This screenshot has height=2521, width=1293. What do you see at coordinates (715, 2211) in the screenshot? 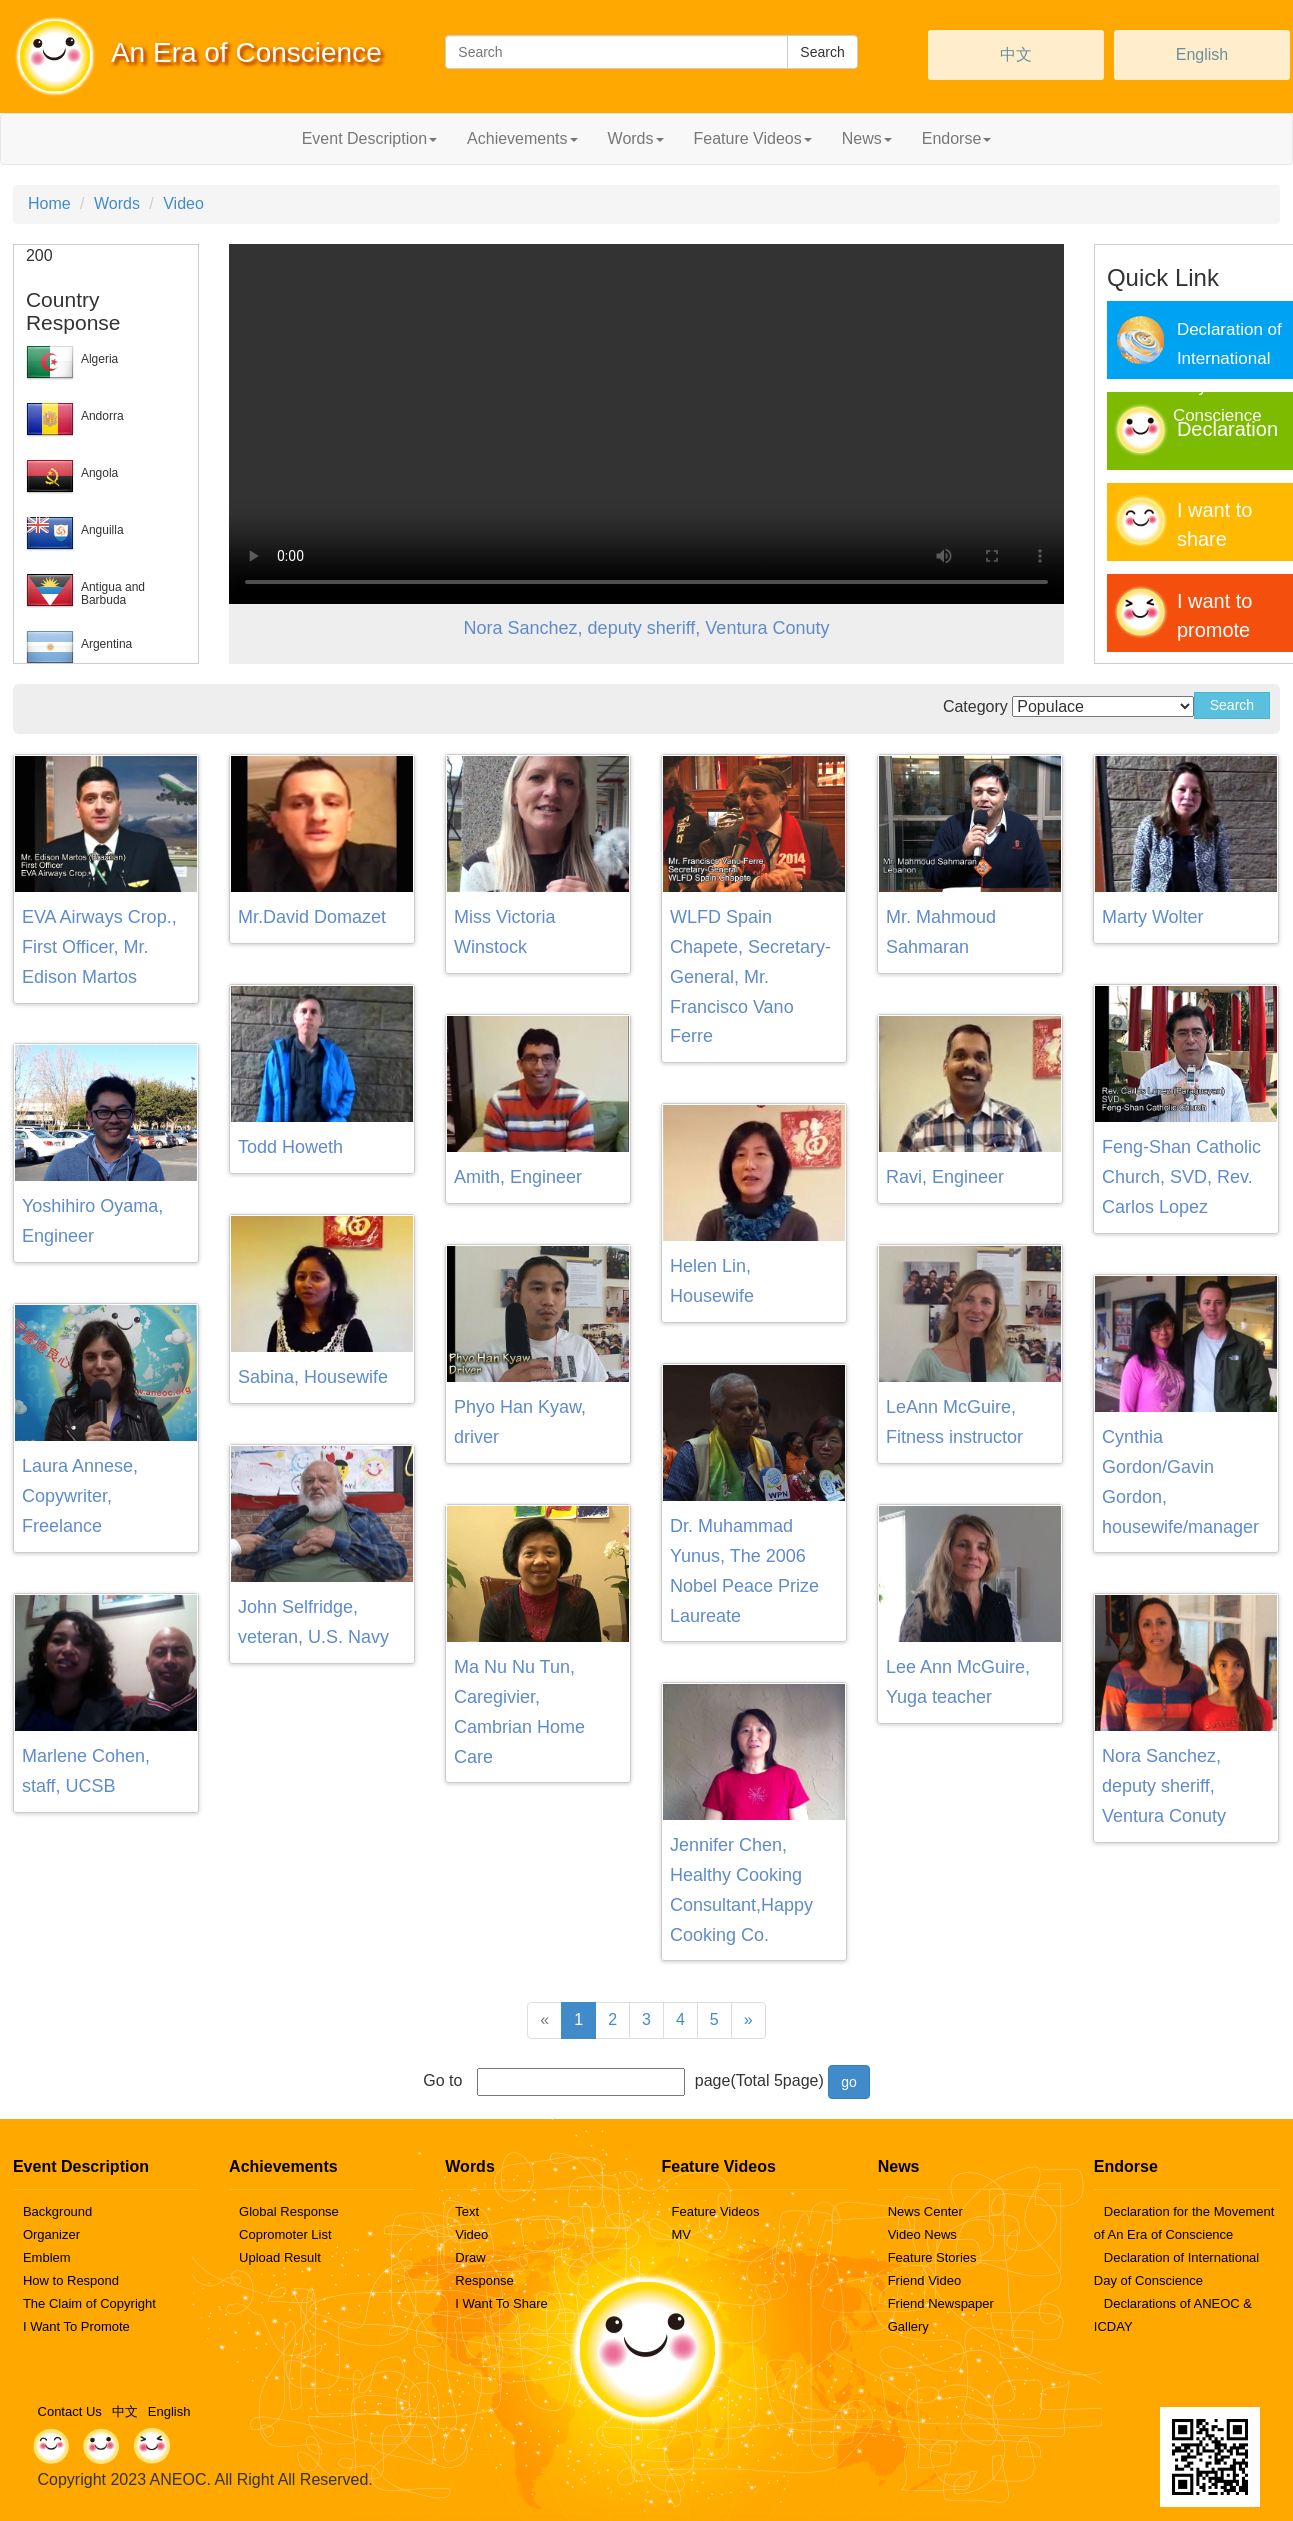
I see `Feature Videos` at bounding box center [715, 2211].